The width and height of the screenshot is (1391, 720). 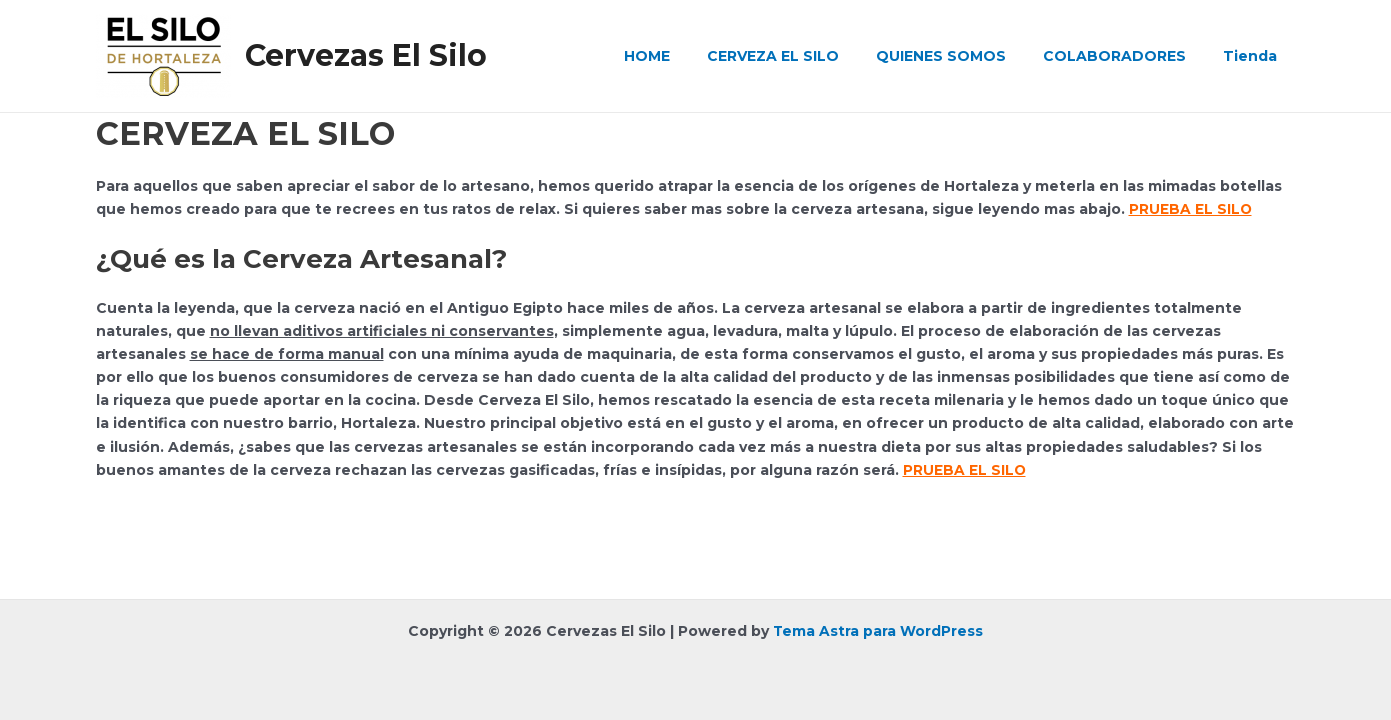 What do you see at coordinates (1255, 56) in the screenshot?
I see `Tienda` at bounding box center [1255, 56].